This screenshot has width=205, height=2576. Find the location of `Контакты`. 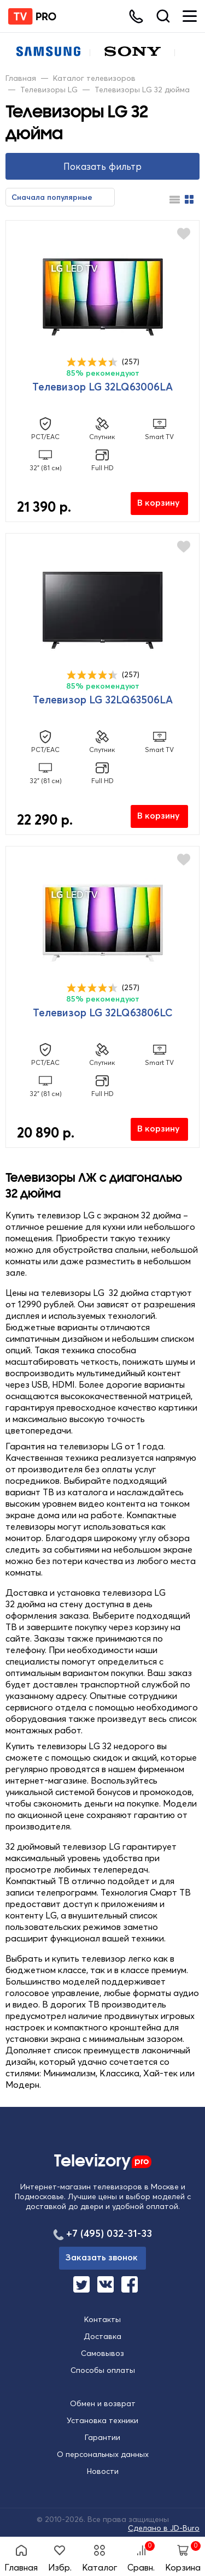

Контакты is located at coordinates (102, 2319).